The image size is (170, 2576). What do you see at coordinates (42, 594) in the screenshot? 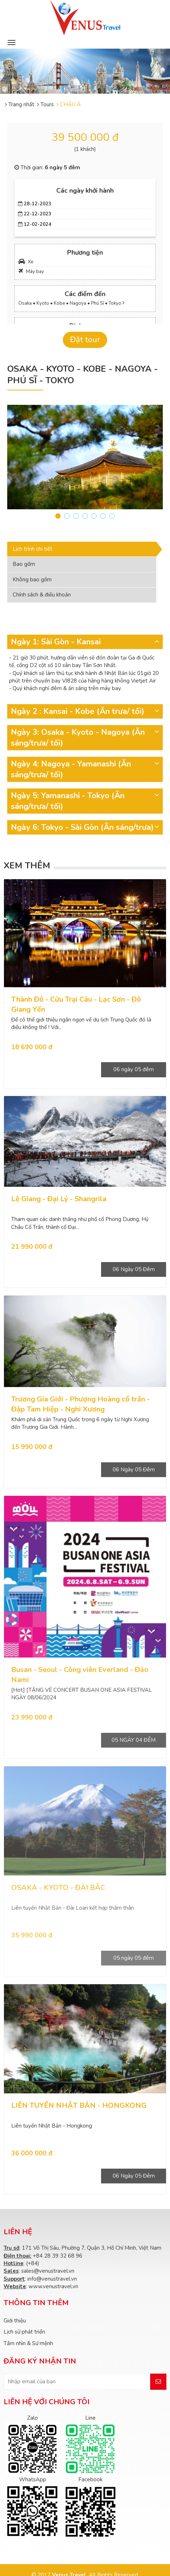
I see `Chính sách & điều khoản [tab]` at bounding box center [42, 594].